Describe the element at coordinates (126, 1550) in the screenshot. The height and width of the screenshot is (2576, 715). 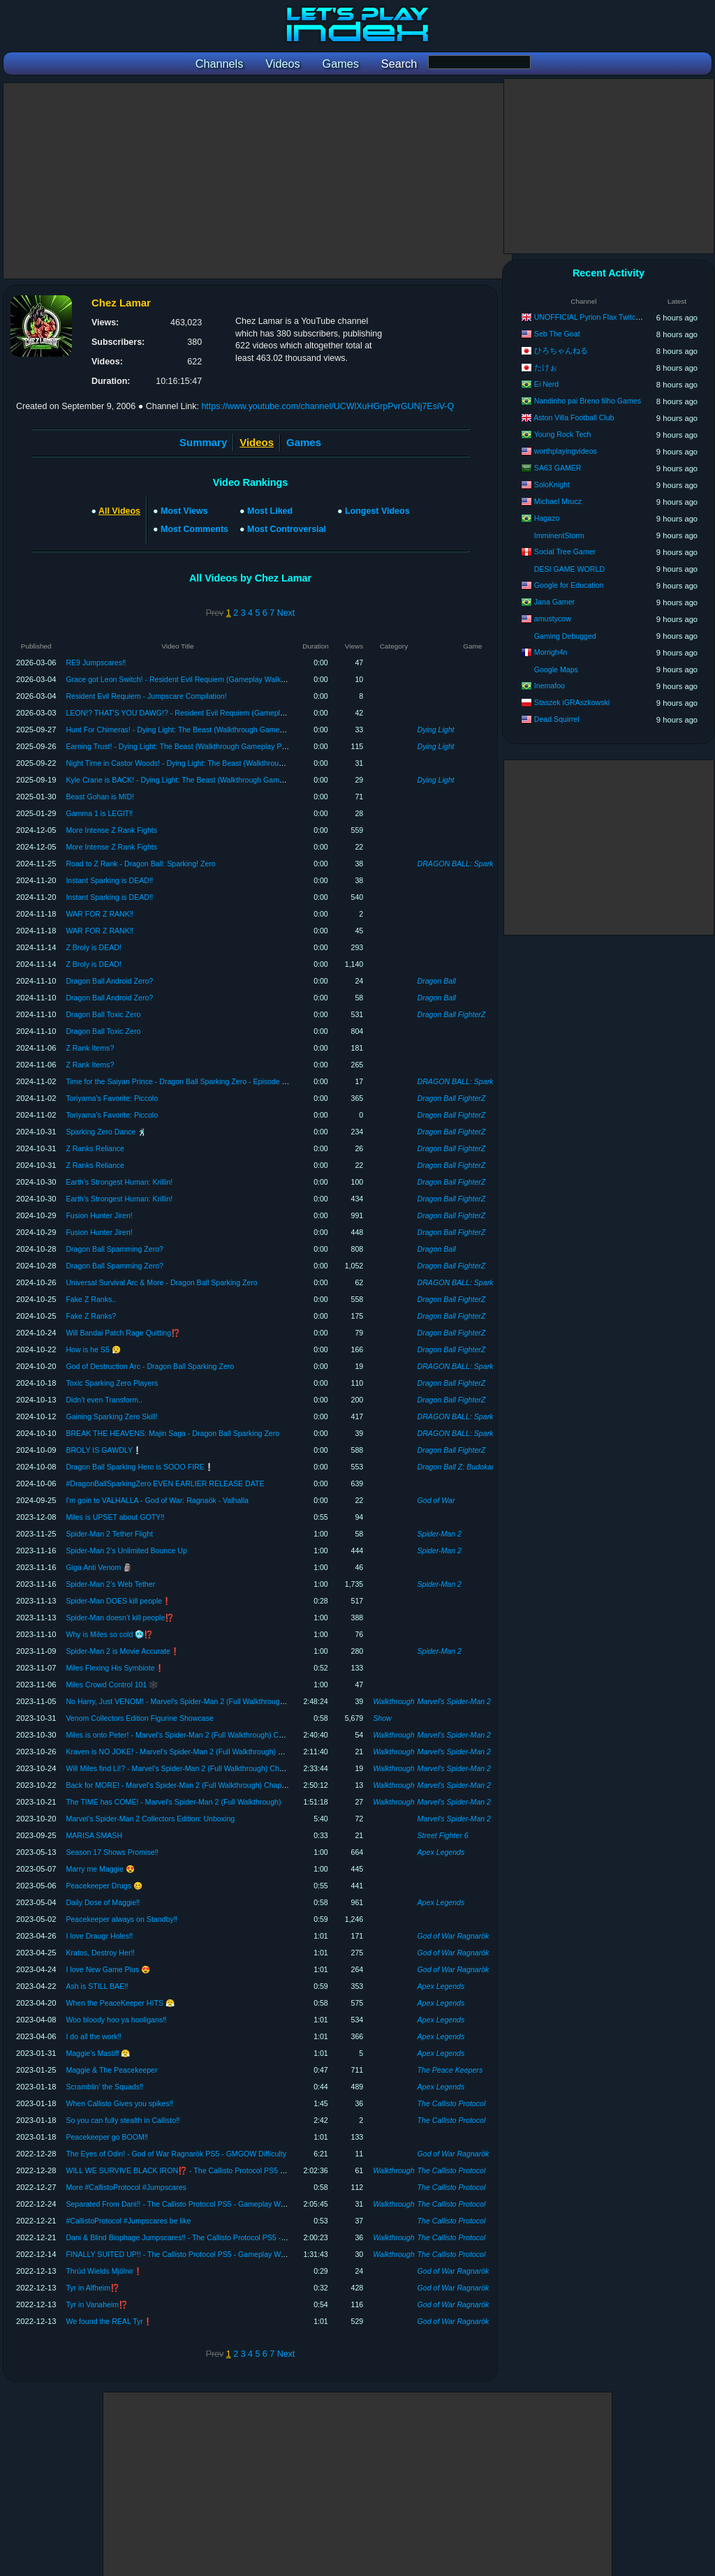
I see `Spider-Man 2’s Unlimited Bounce Up` at that location.